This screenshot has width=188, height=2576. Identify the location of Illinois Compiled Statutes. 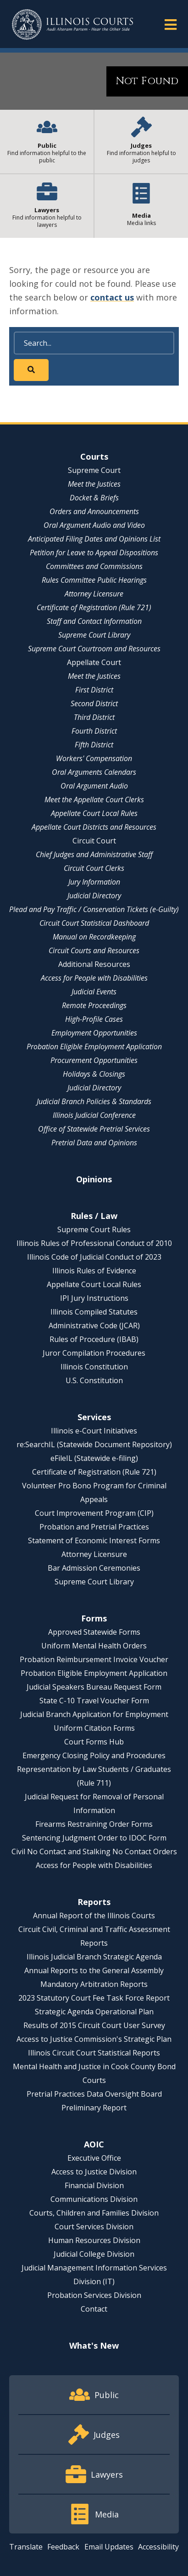
(94, 1312).